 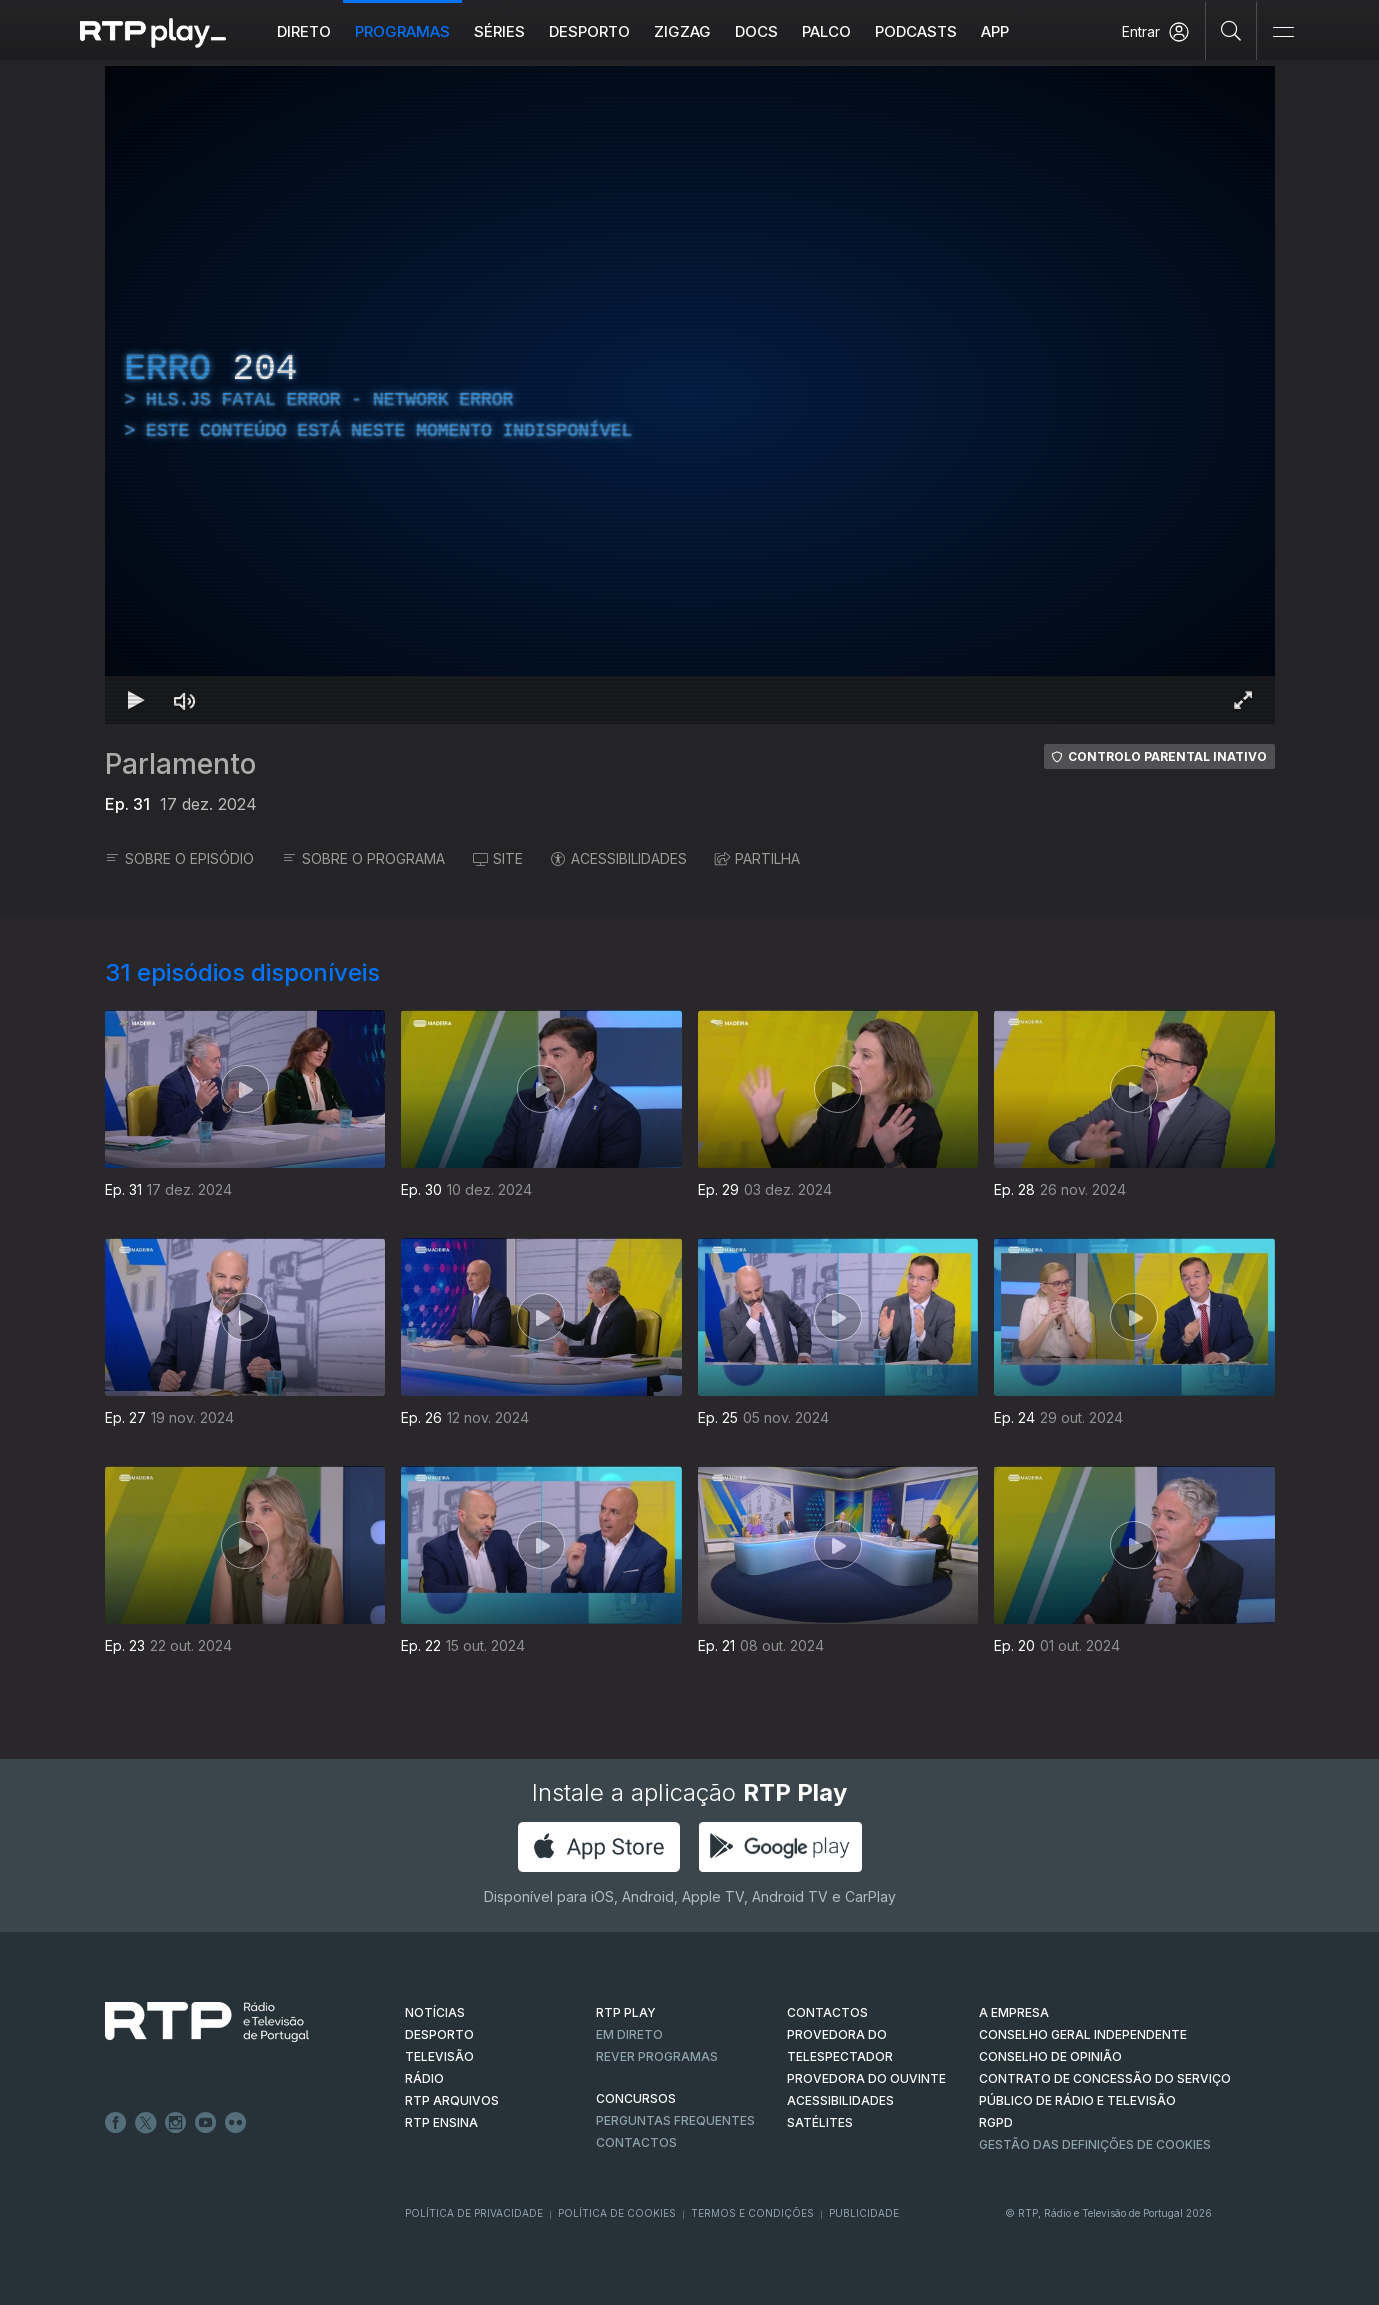 What do you see at coordinates (452, 2100) in the screenshot?
I see `RTP ARQUIVOS` at bounding box center [452, 2100].